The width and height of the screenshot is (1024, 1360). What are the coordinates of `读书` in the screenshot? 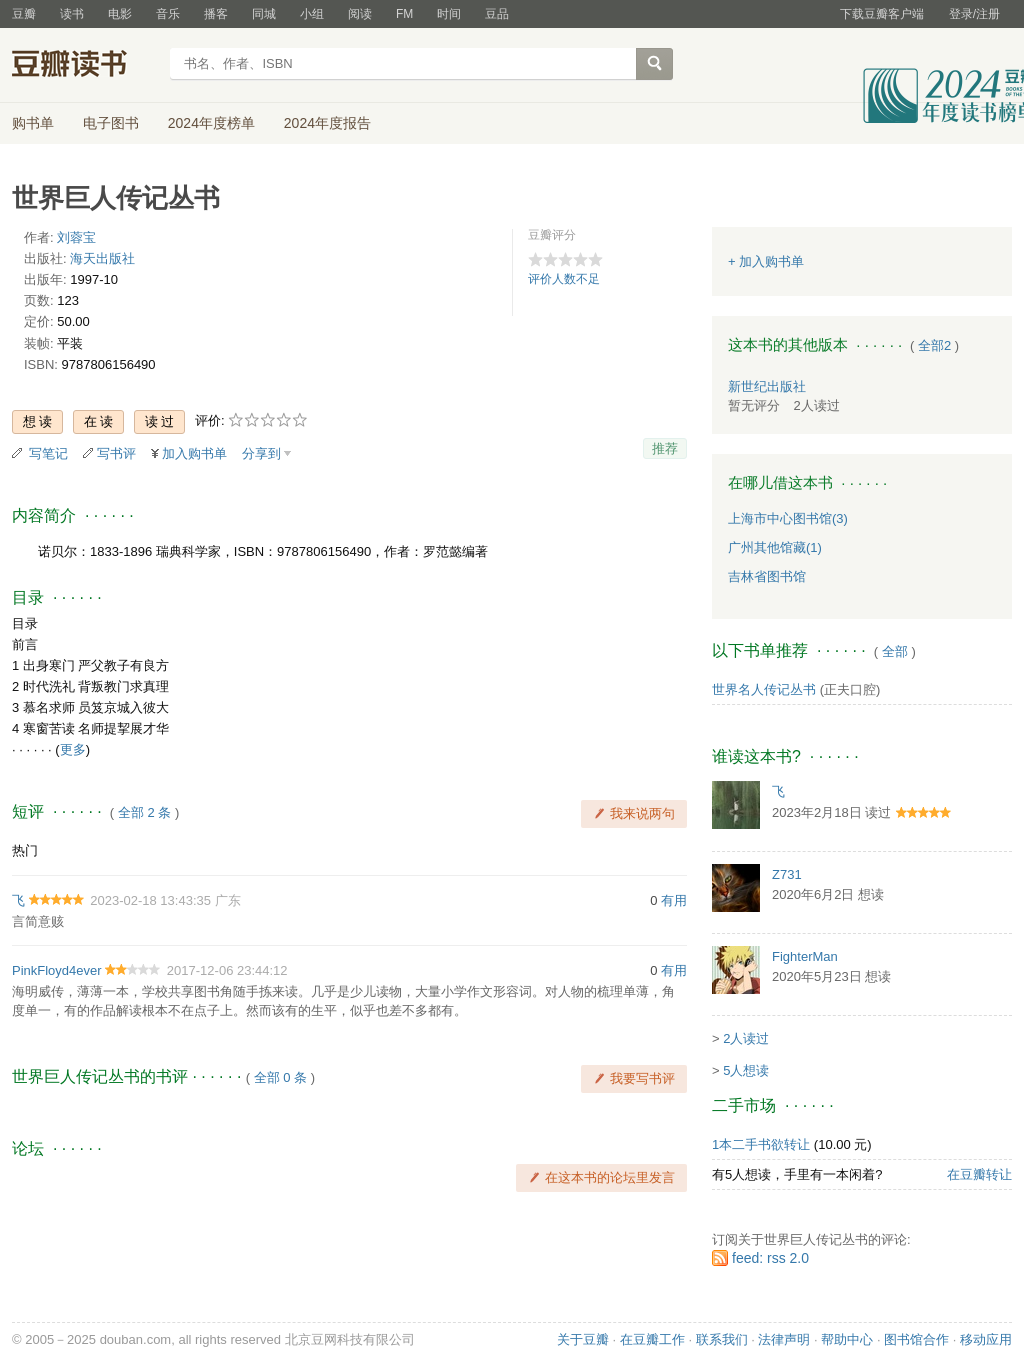 It's located at (72, 14).